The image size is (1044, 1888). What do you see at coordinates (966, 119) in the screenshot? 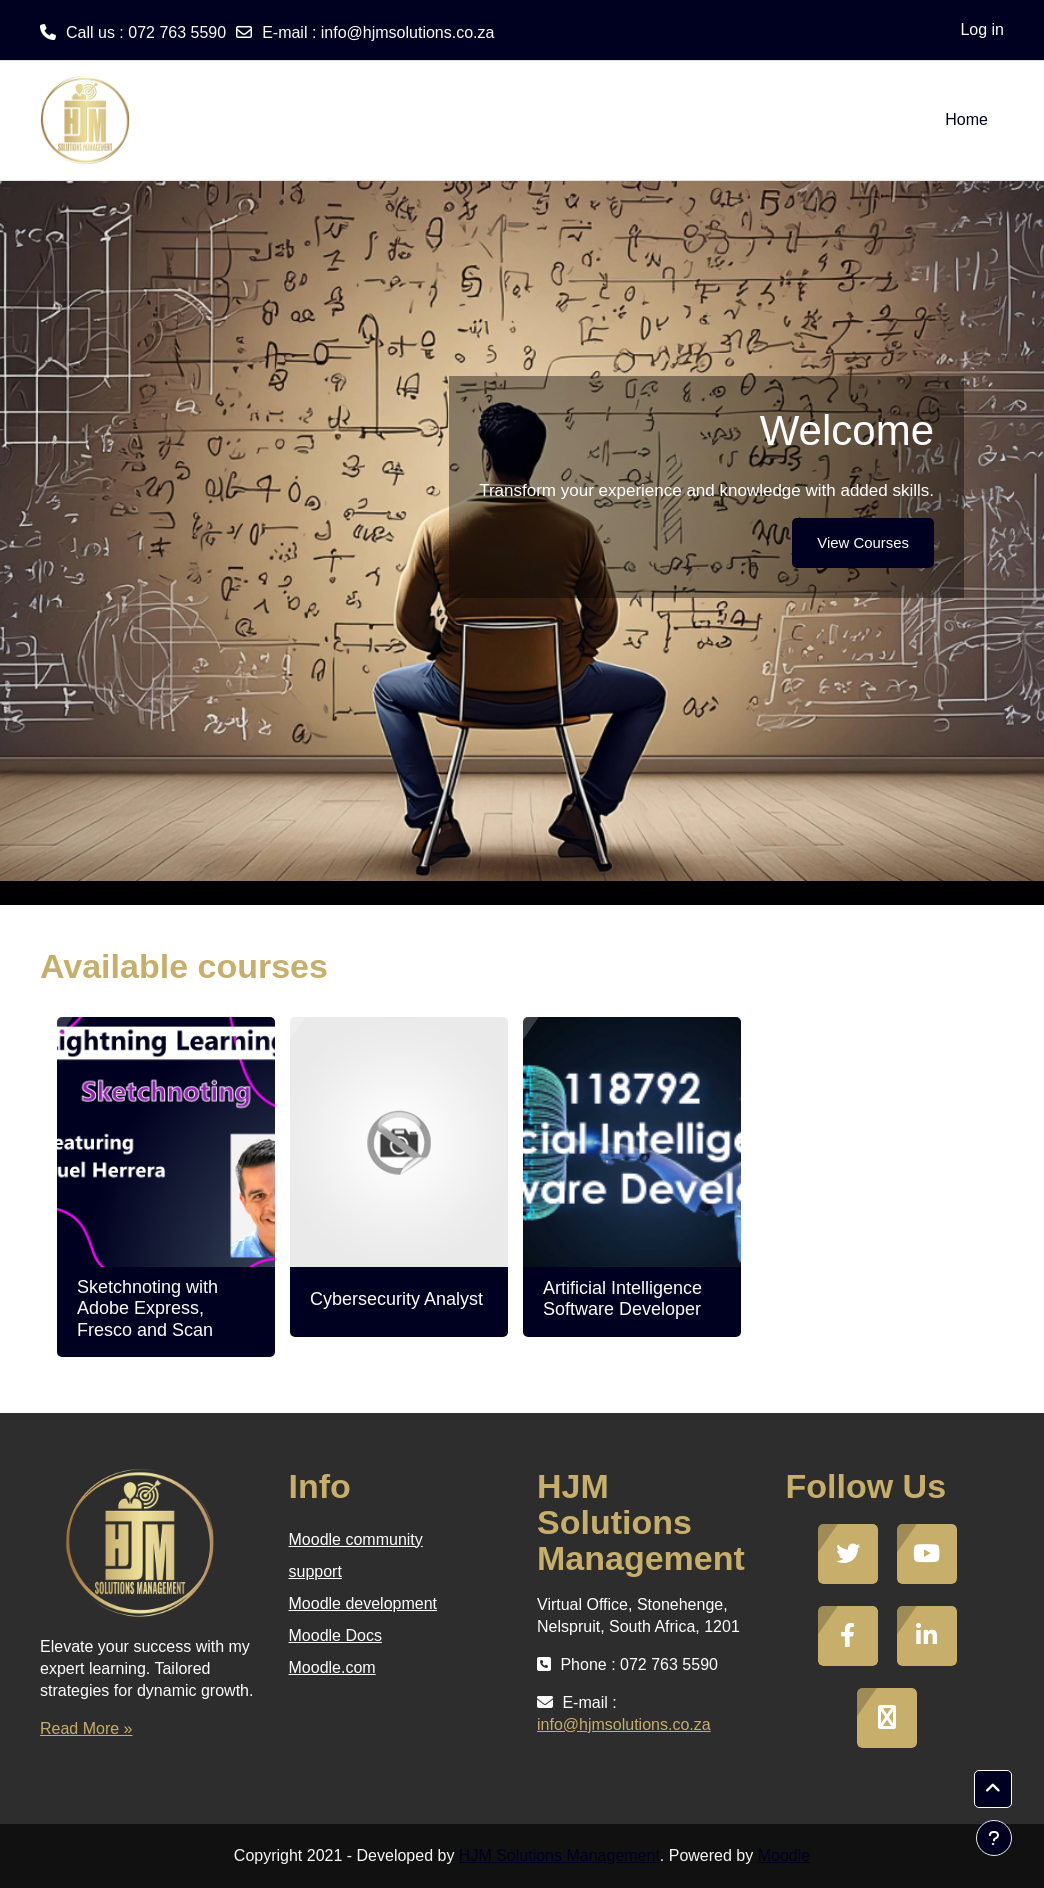
I see `Home [menuitem]` at bounding box center [966, 119].